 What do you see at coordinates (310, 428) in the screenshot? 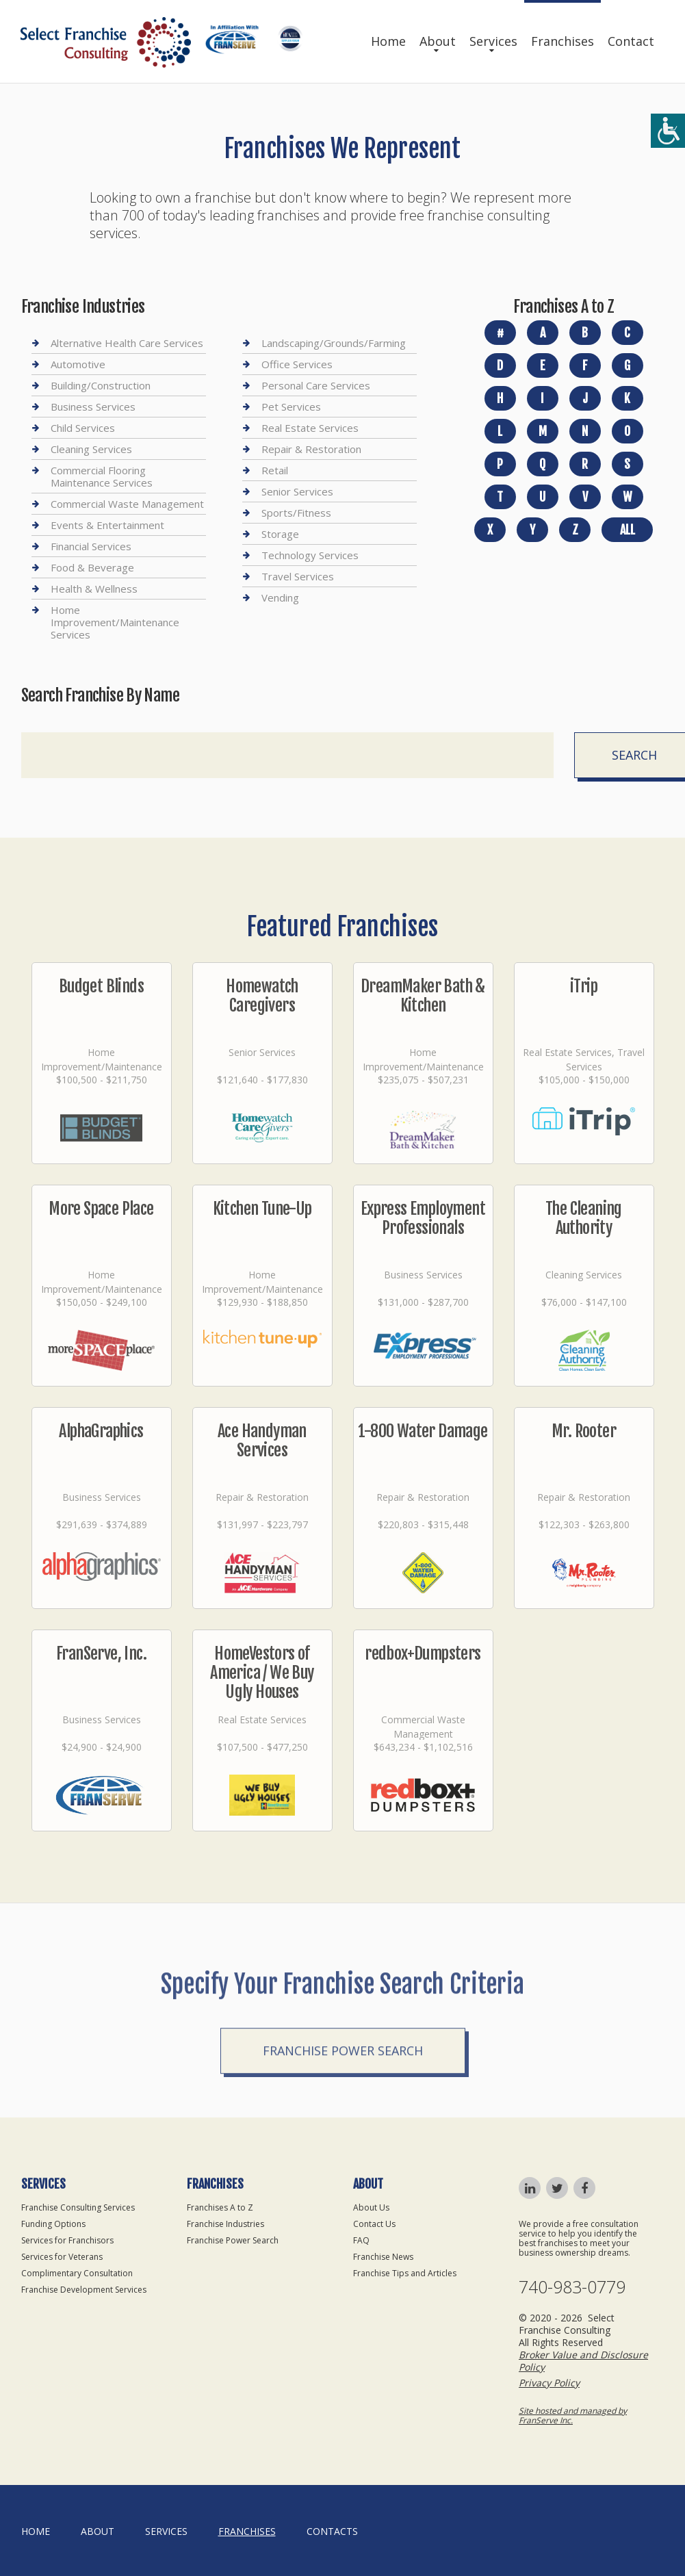
I see `Real Estate Services` at bounding box center [310, 428].